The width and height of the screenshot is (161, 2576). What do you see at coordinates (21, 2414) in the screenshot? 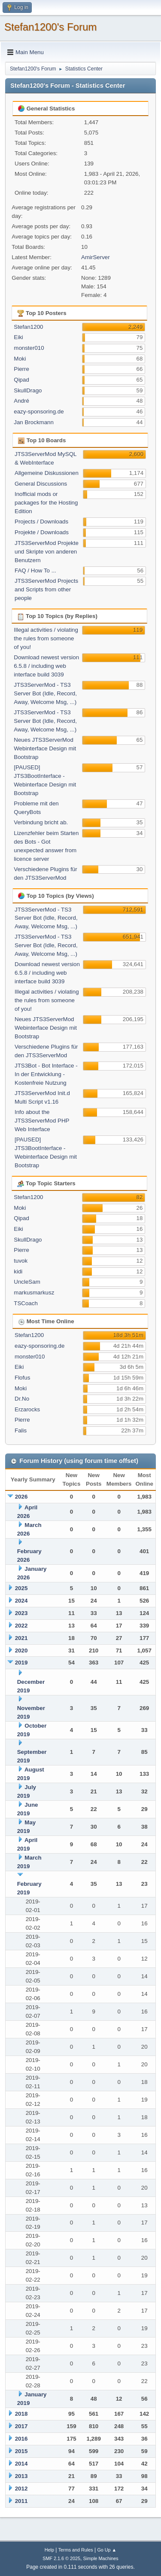
I see `2018` at bounding box center [21, 2414].